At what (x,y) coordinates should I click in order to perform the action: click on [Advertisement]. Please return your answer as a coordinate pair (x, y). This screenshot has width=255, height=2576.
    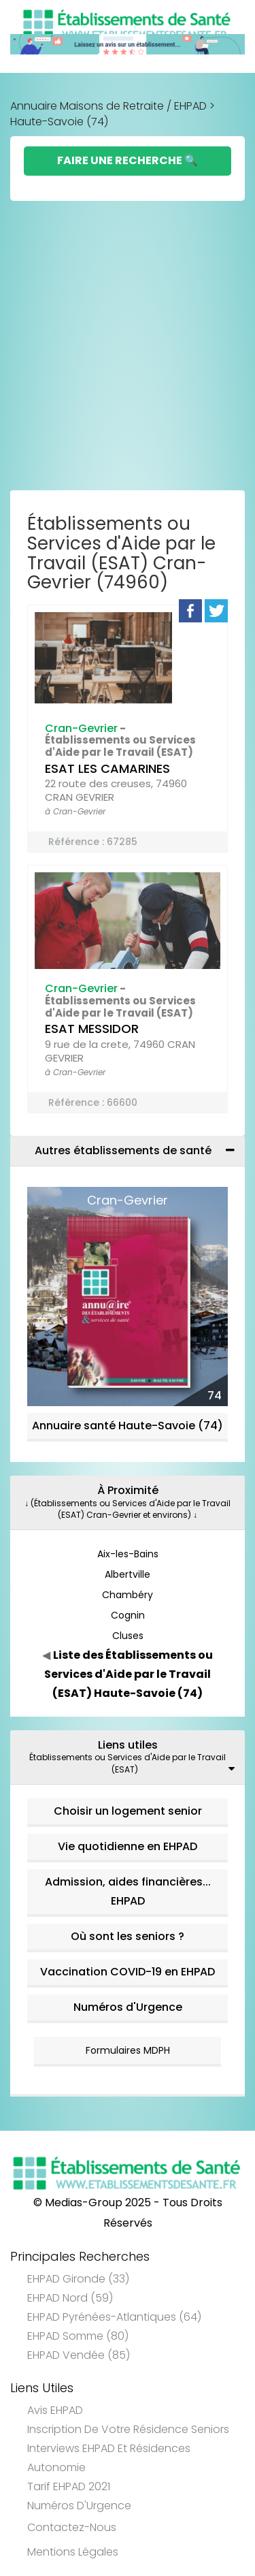
    Looking at the image, I should click on (127, 349).